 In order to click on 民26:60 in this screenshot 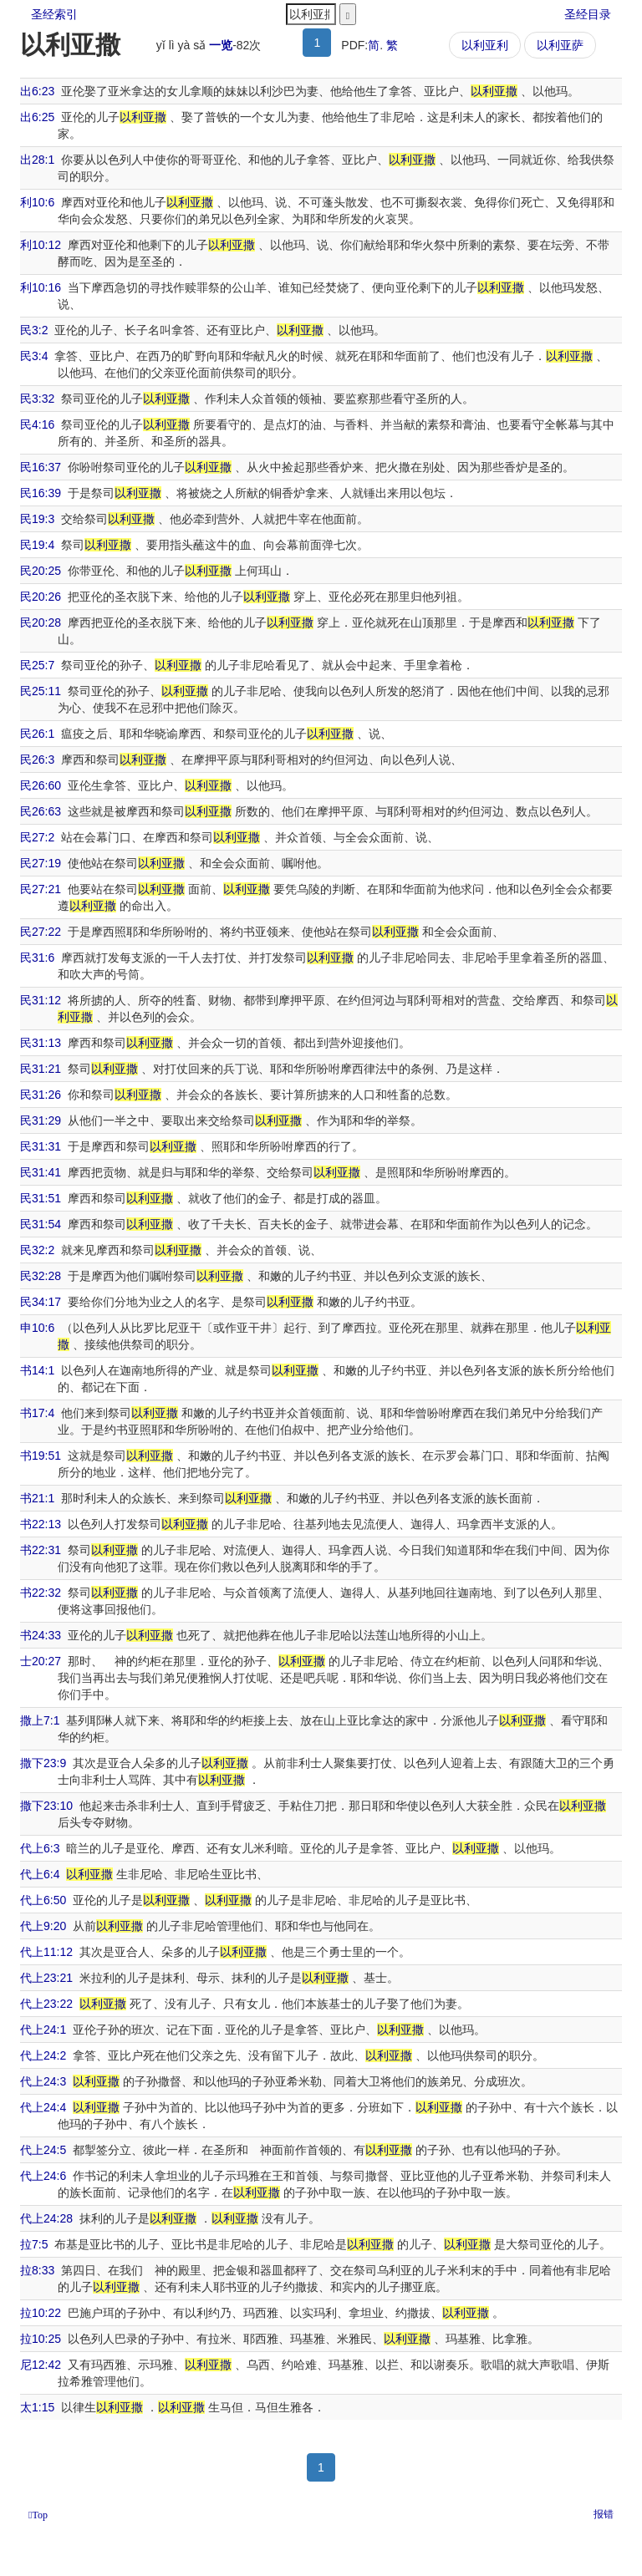, I will do `click(40, 785)`.